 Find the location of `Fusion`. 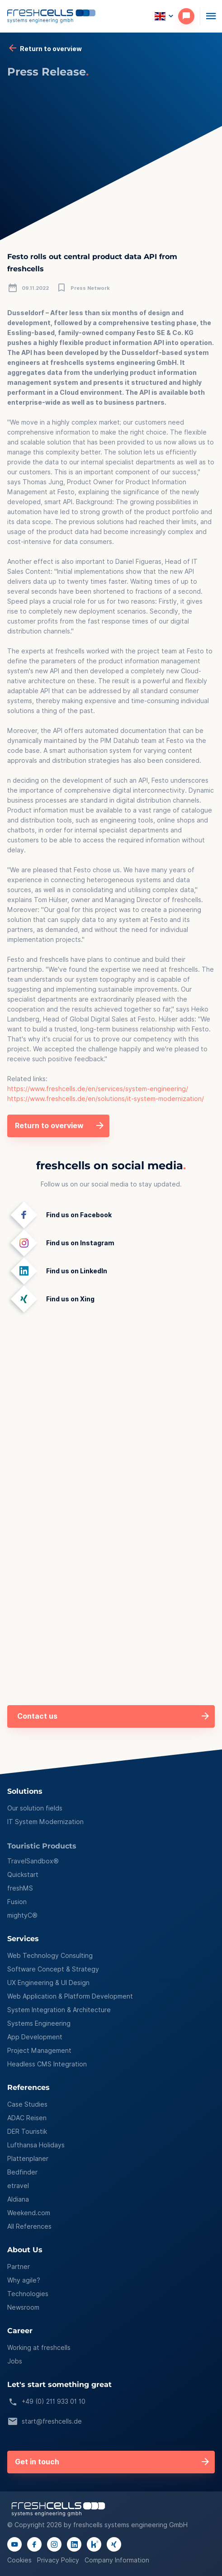

Fusion is located at coordinates (17, 1901).